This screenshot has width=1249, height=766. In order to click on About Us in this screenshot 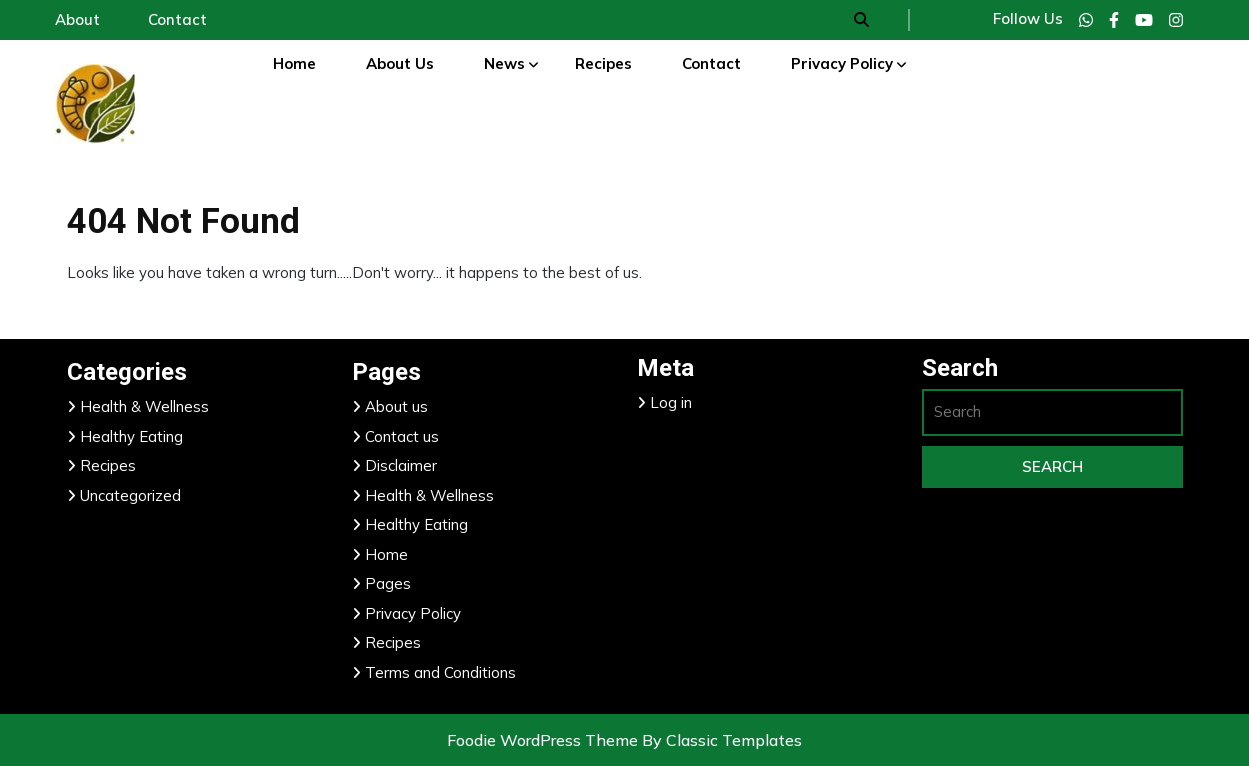, I will do `click(400, 63)`.